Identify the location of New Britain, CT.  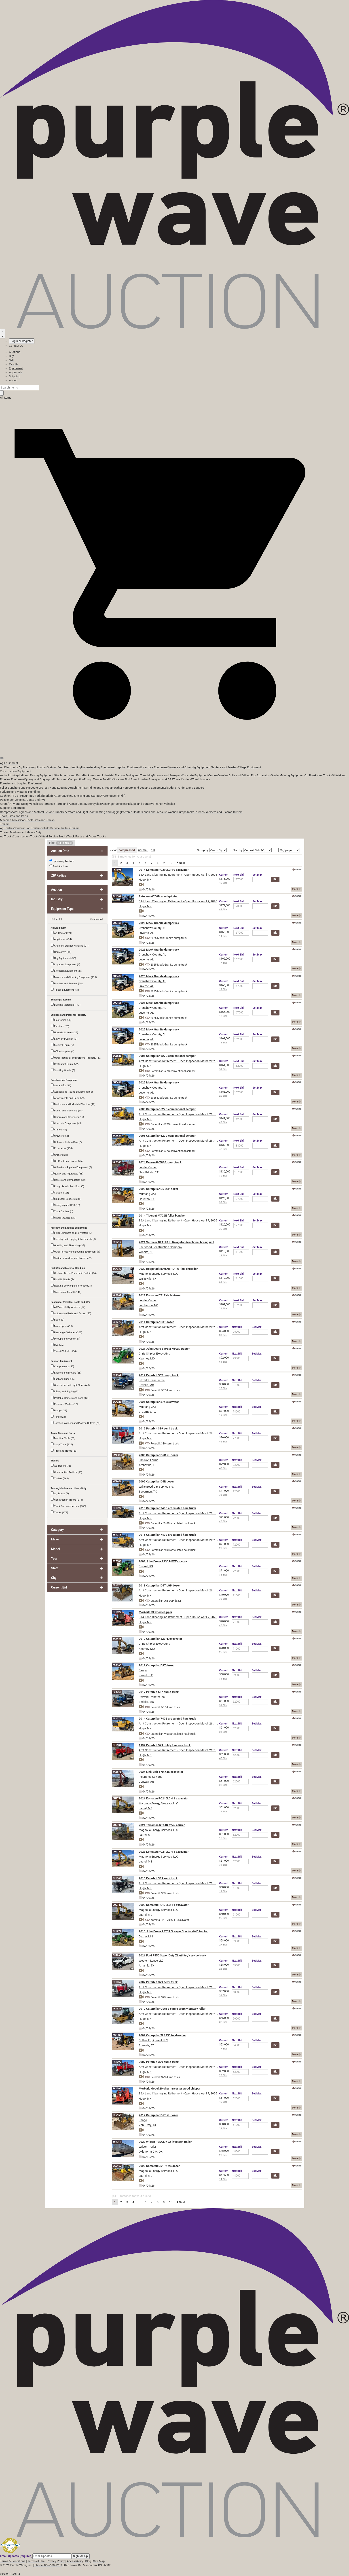
(149, 1172).